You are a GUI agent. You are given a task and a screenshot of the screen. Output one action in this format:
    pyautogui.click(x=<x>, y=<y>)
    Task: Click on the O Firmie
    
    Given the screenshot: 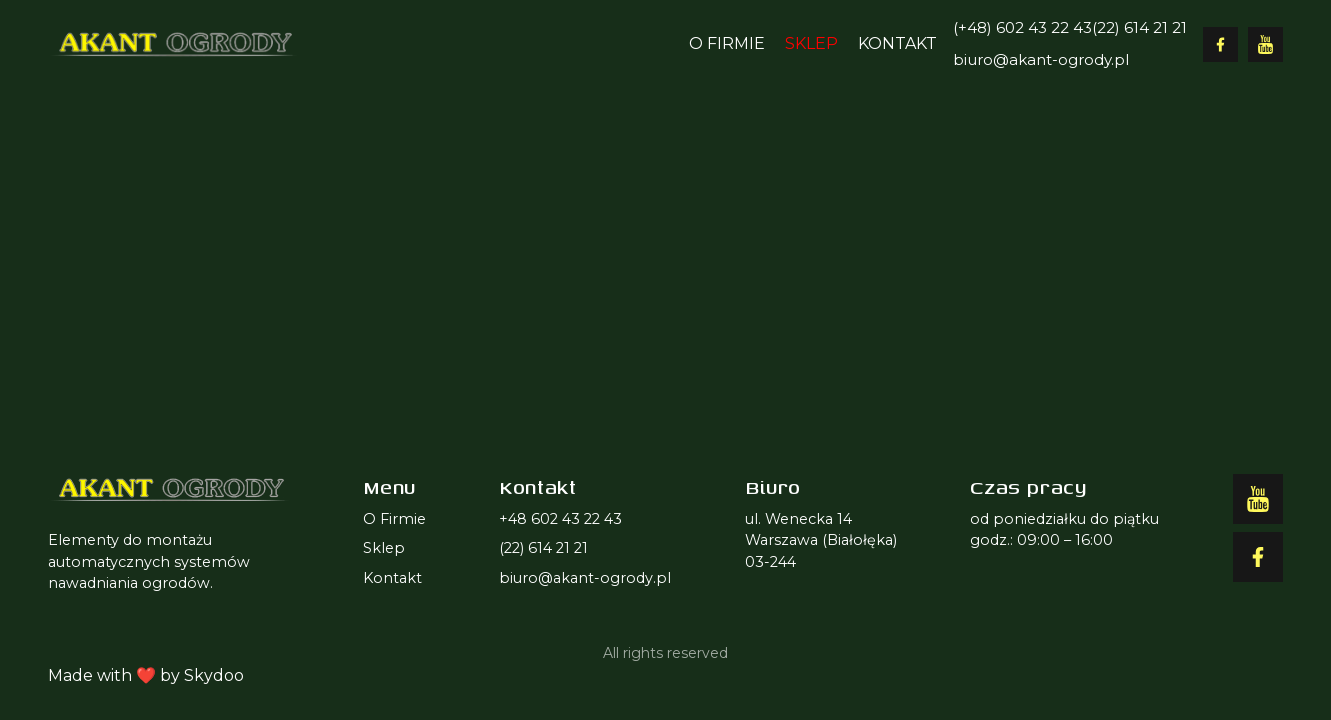 What is the action you would take?
    pyautogui.click(x=727, y=43)
    